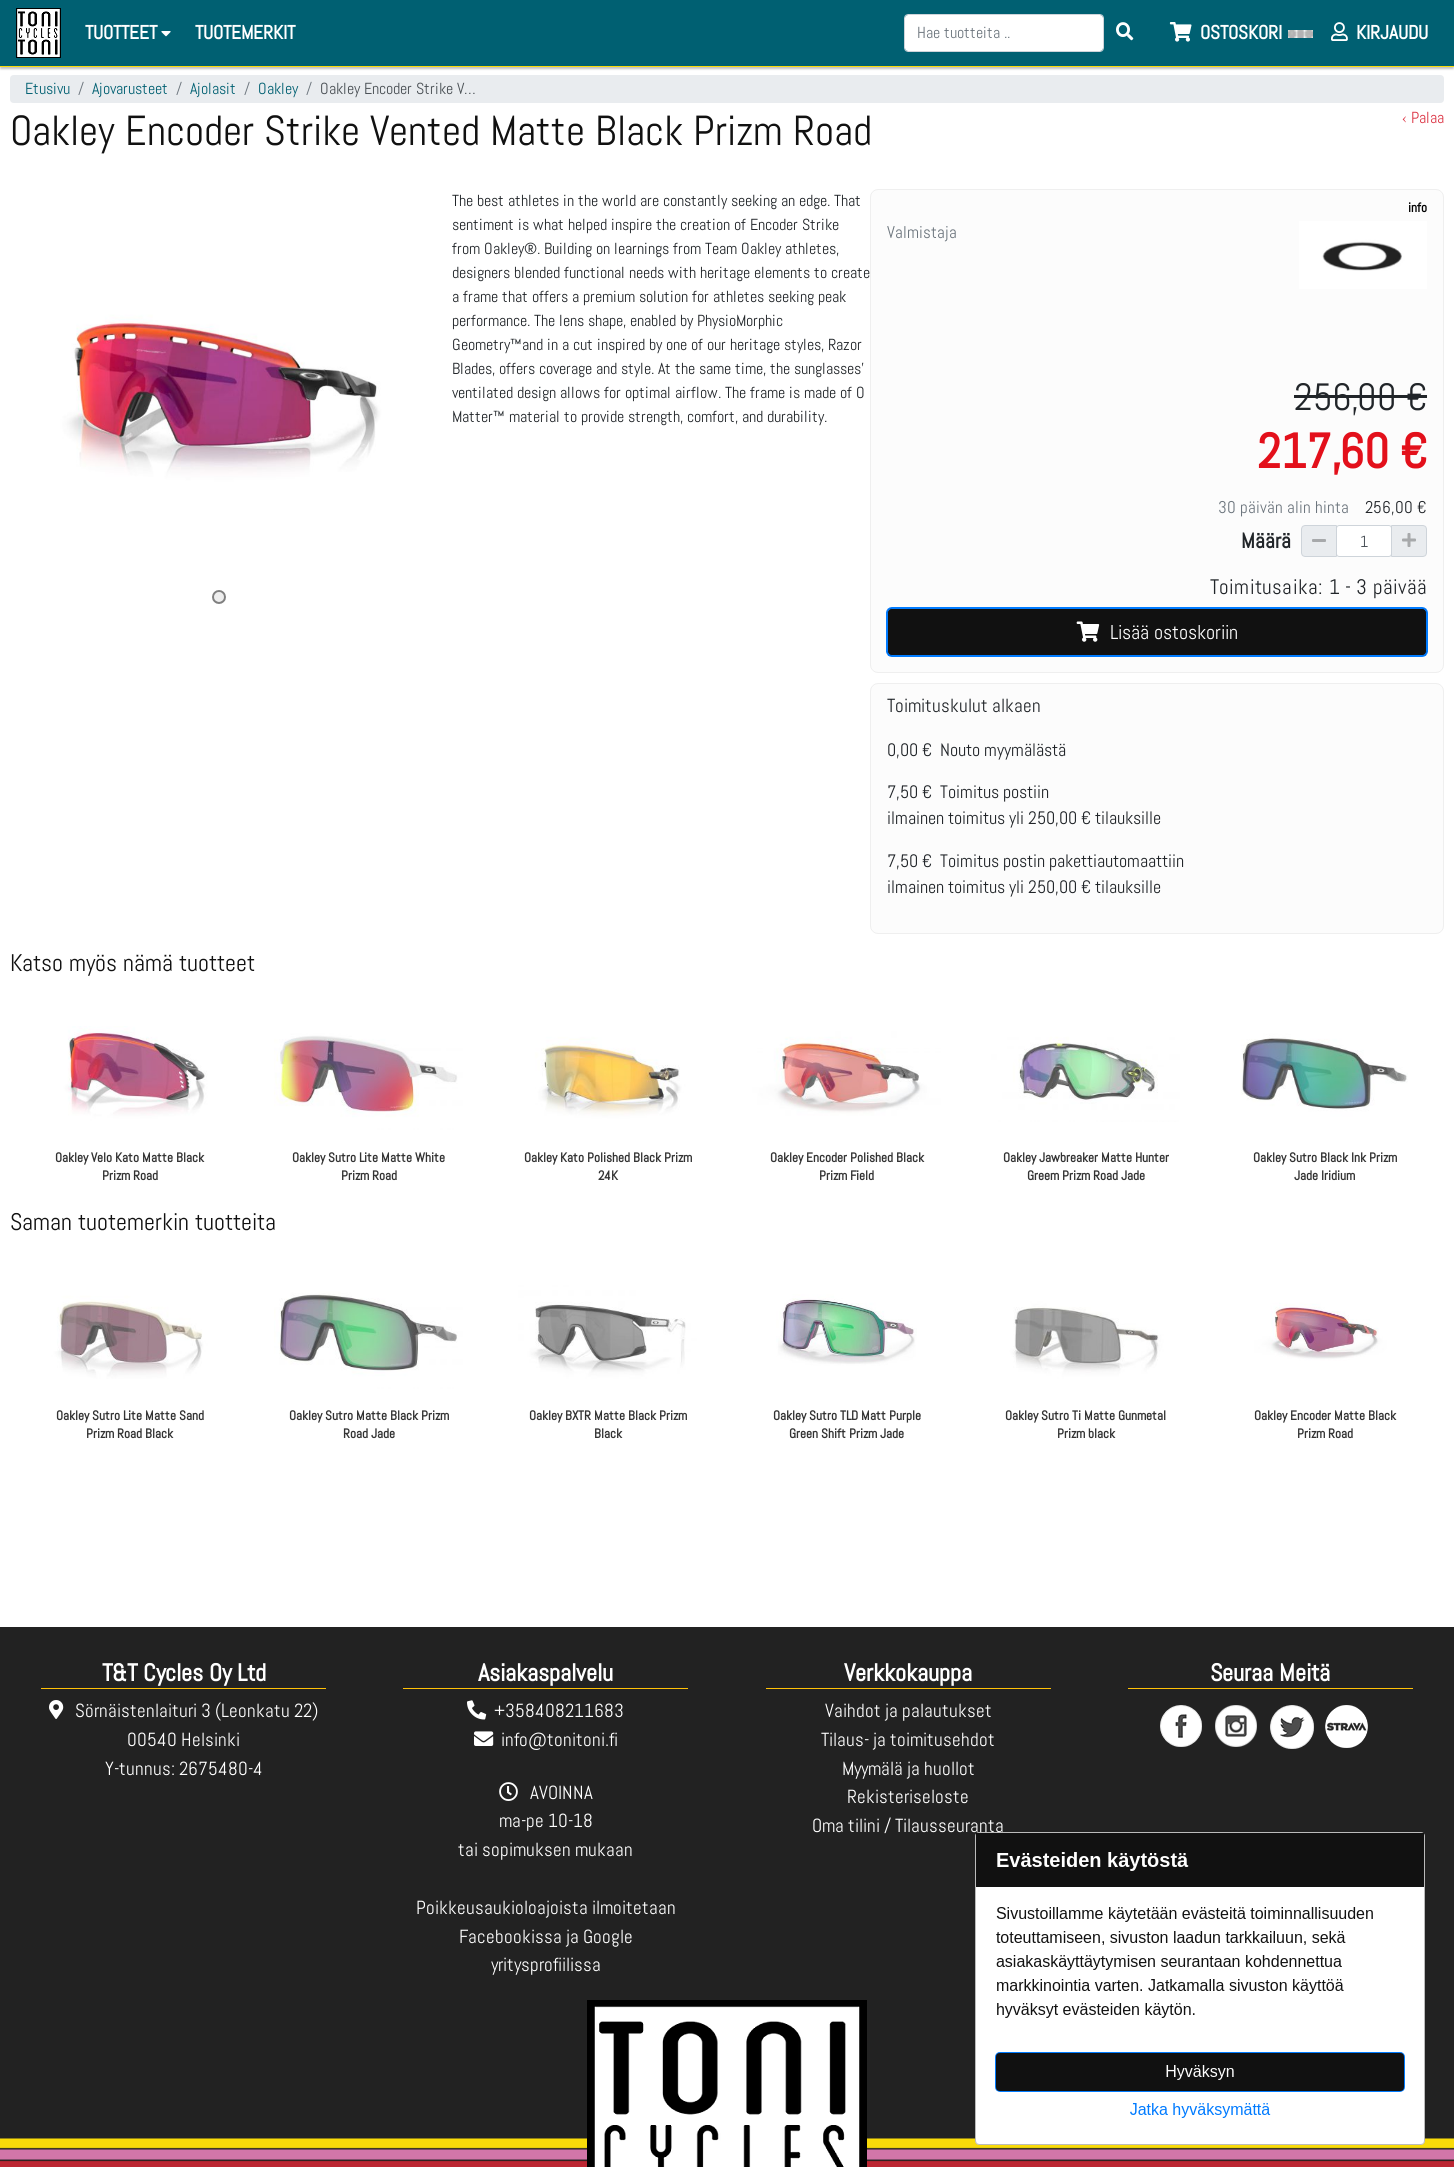 This screenshot has height=2167, width=1454. I want to click on +358408211683, so click(559, 1710).